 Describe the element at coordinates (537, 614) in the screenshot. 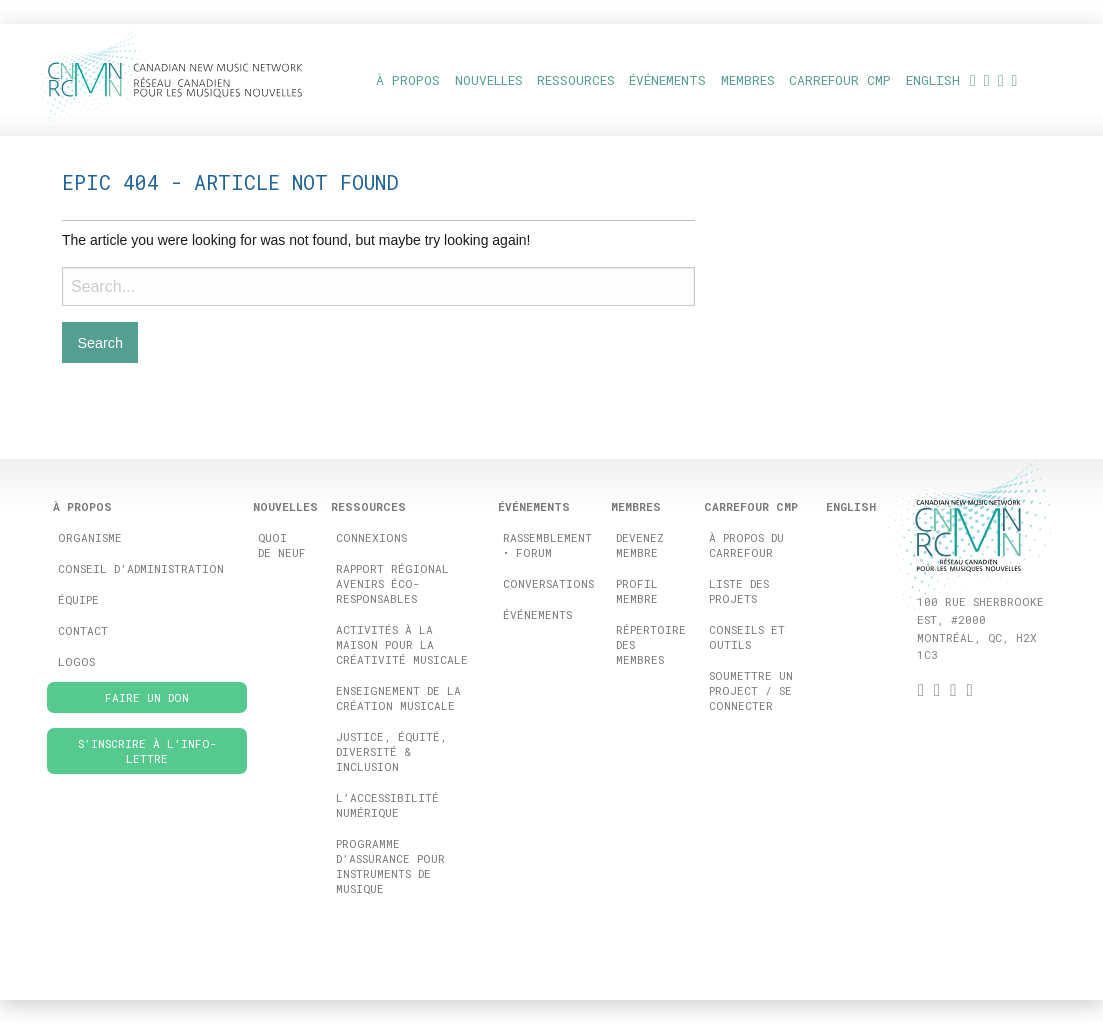

I see `Événements` at that location.